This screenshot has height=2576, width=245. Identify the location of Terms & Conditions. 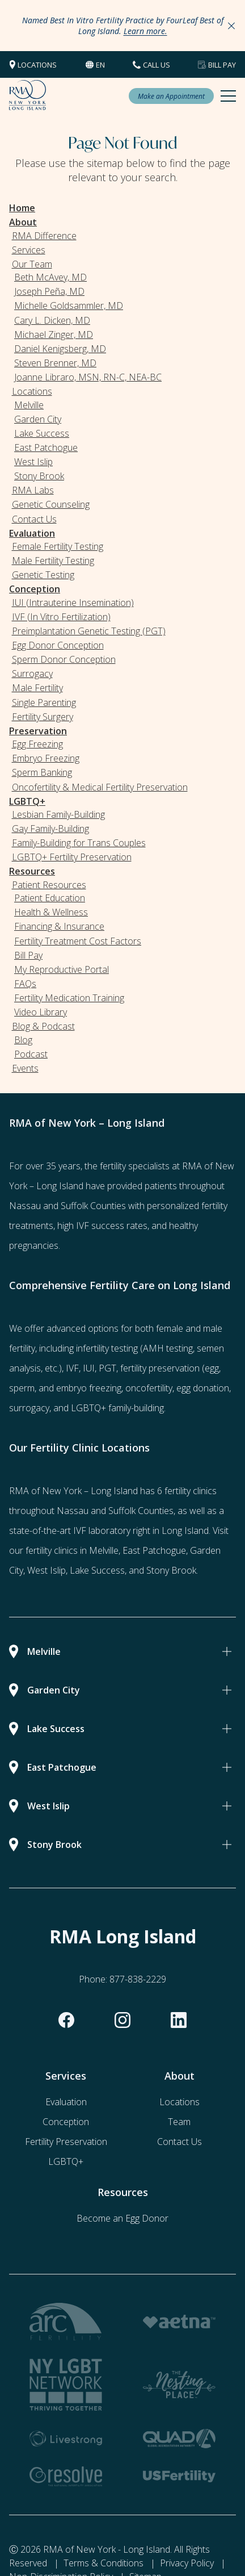
(103, 2563).